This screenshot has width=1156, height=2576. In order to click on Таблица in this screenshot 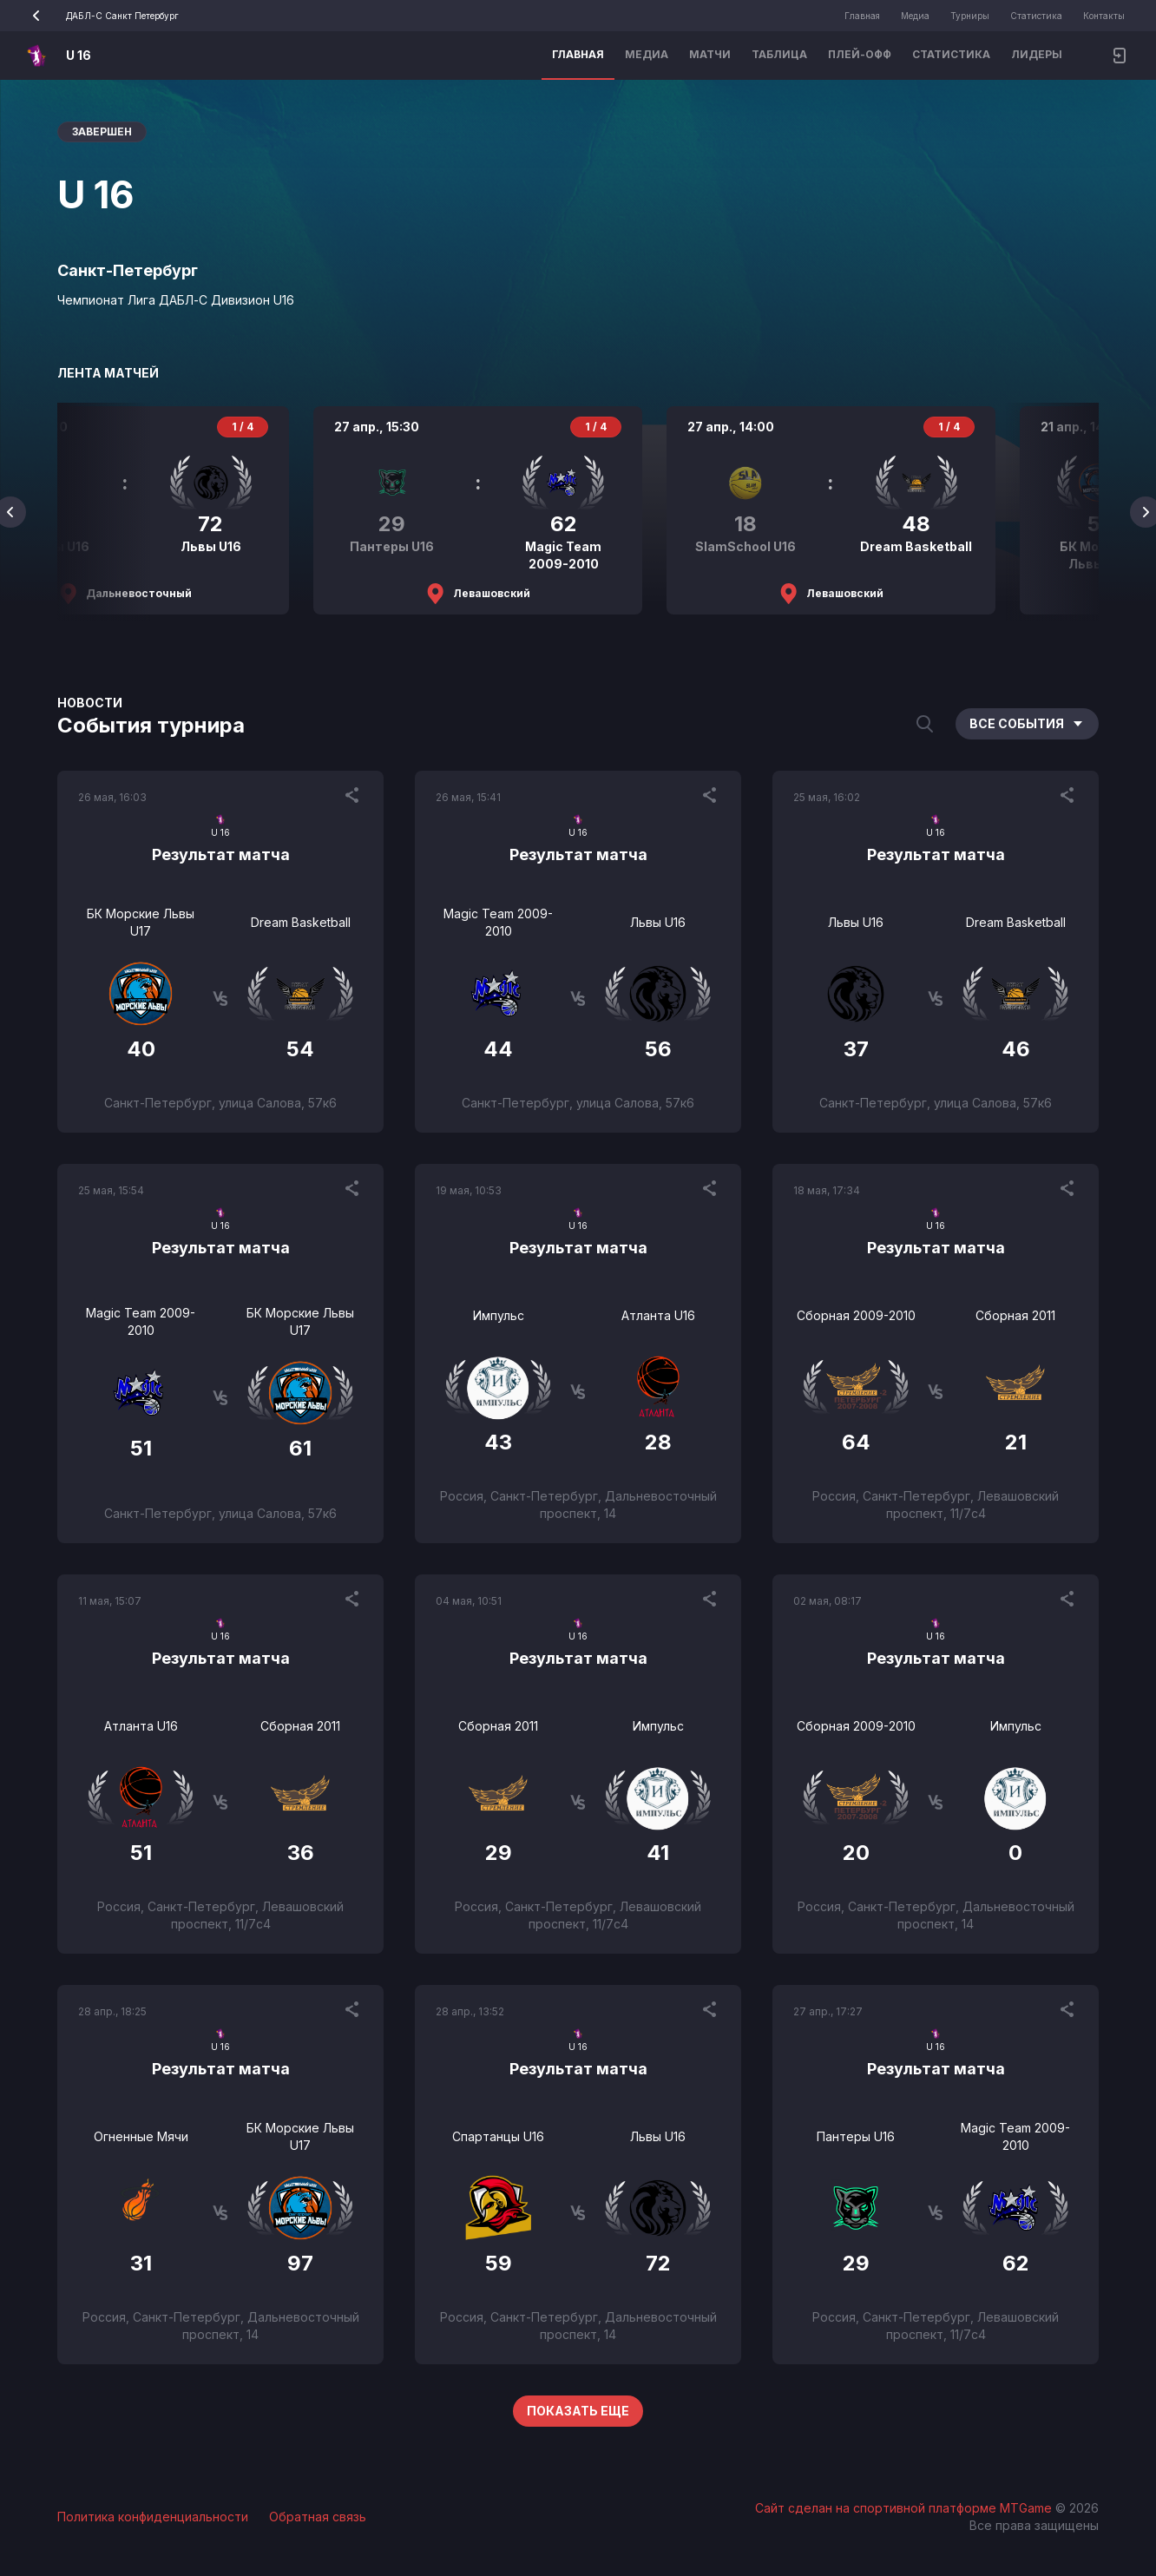, I will do `click(779, 54)`.